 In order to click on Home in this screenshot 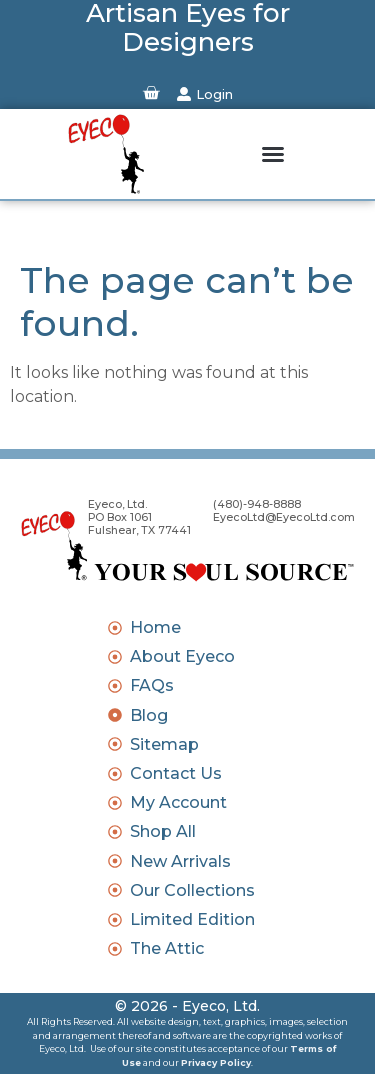, I will do `click(155, 627)`.